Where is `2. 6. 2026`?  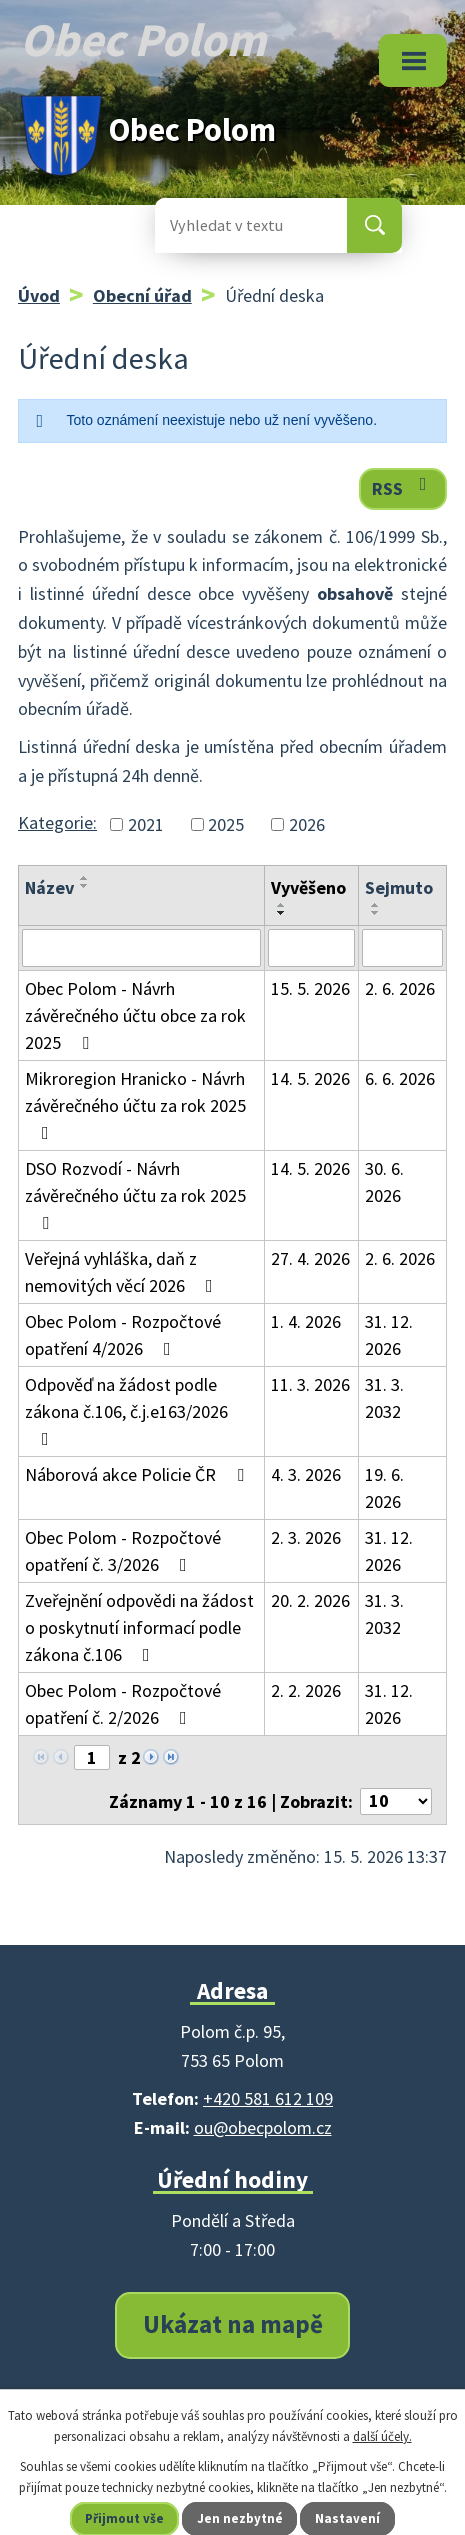
2. 6. 2026 is located at coordinates (400, 988).